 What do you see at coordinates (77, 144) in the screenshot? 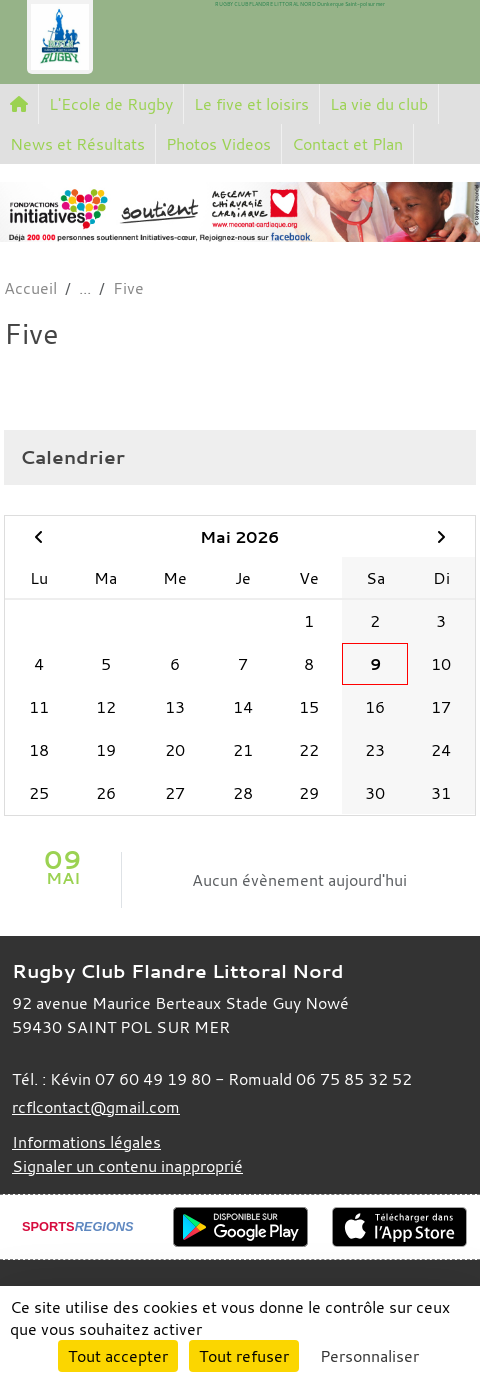
I see `News et Résultats [button]` at bounding box center [77, 144].